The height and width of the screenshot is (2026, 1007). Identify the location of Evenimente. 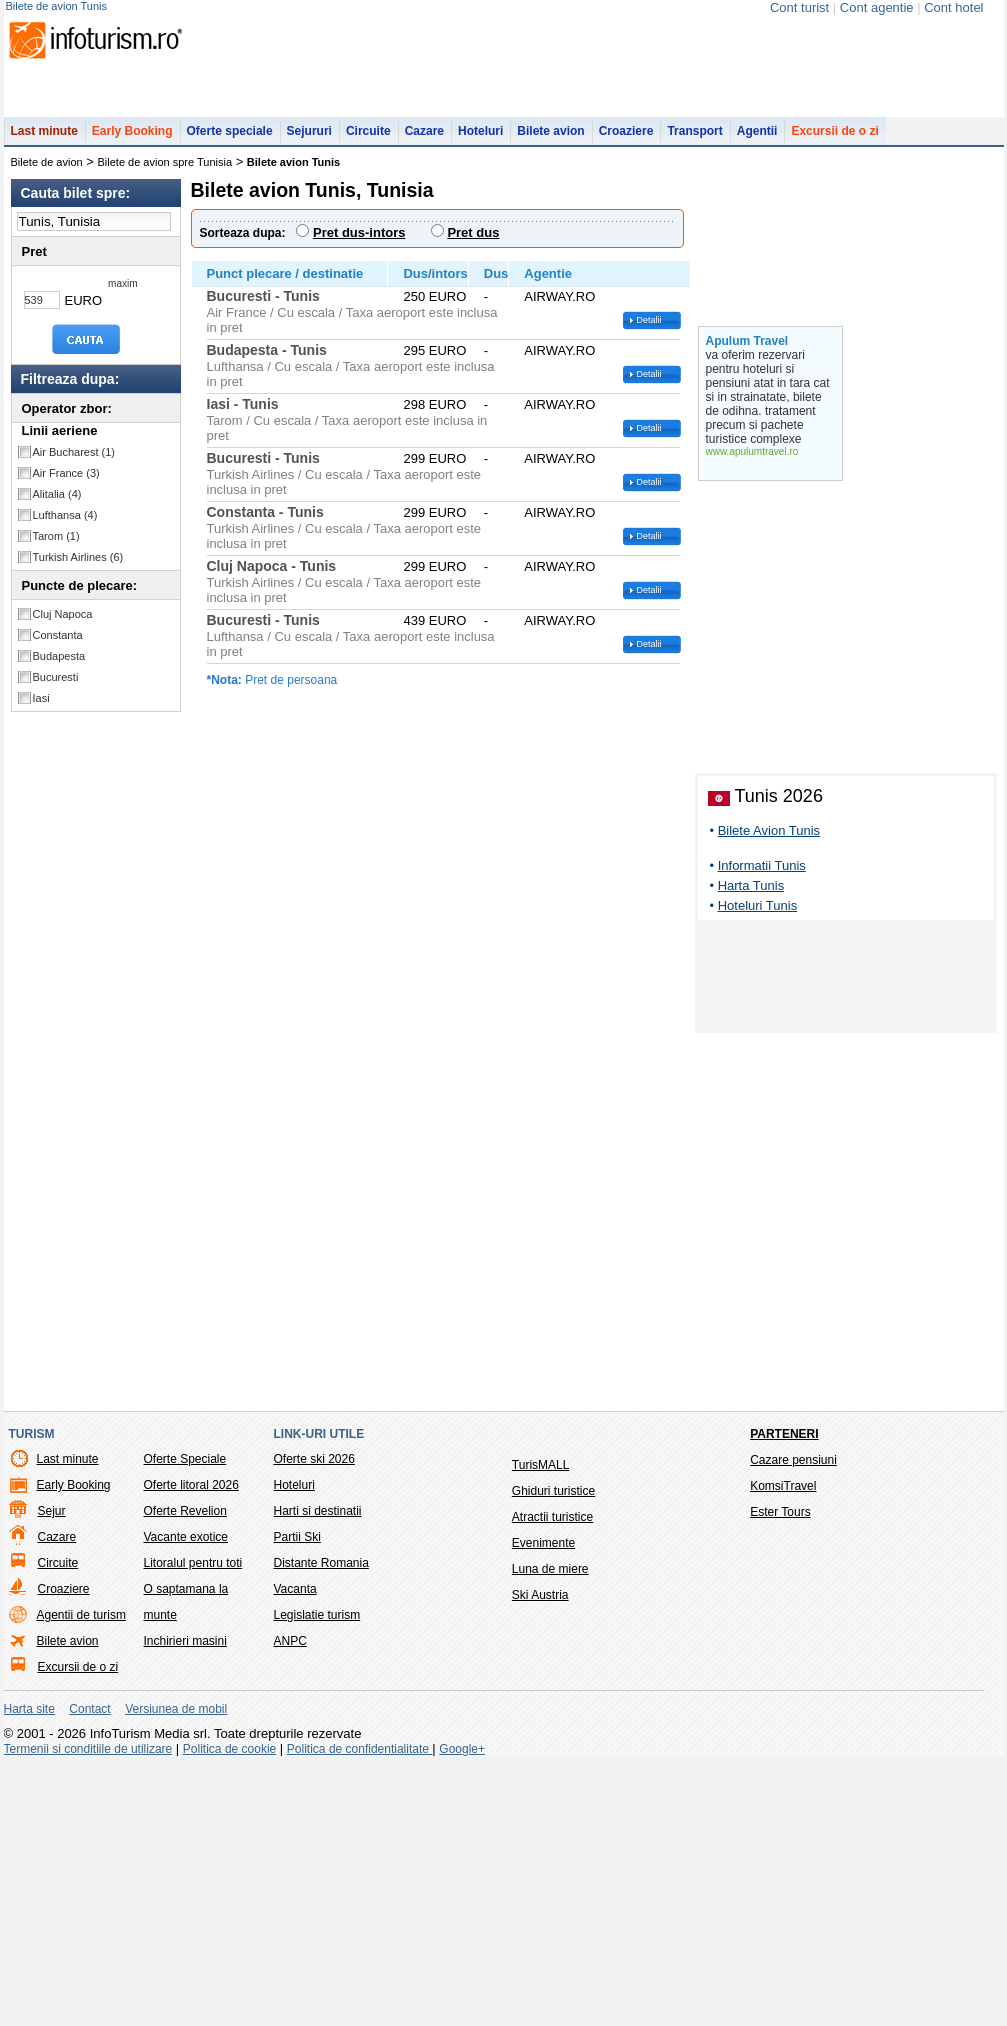
(543, 1803).